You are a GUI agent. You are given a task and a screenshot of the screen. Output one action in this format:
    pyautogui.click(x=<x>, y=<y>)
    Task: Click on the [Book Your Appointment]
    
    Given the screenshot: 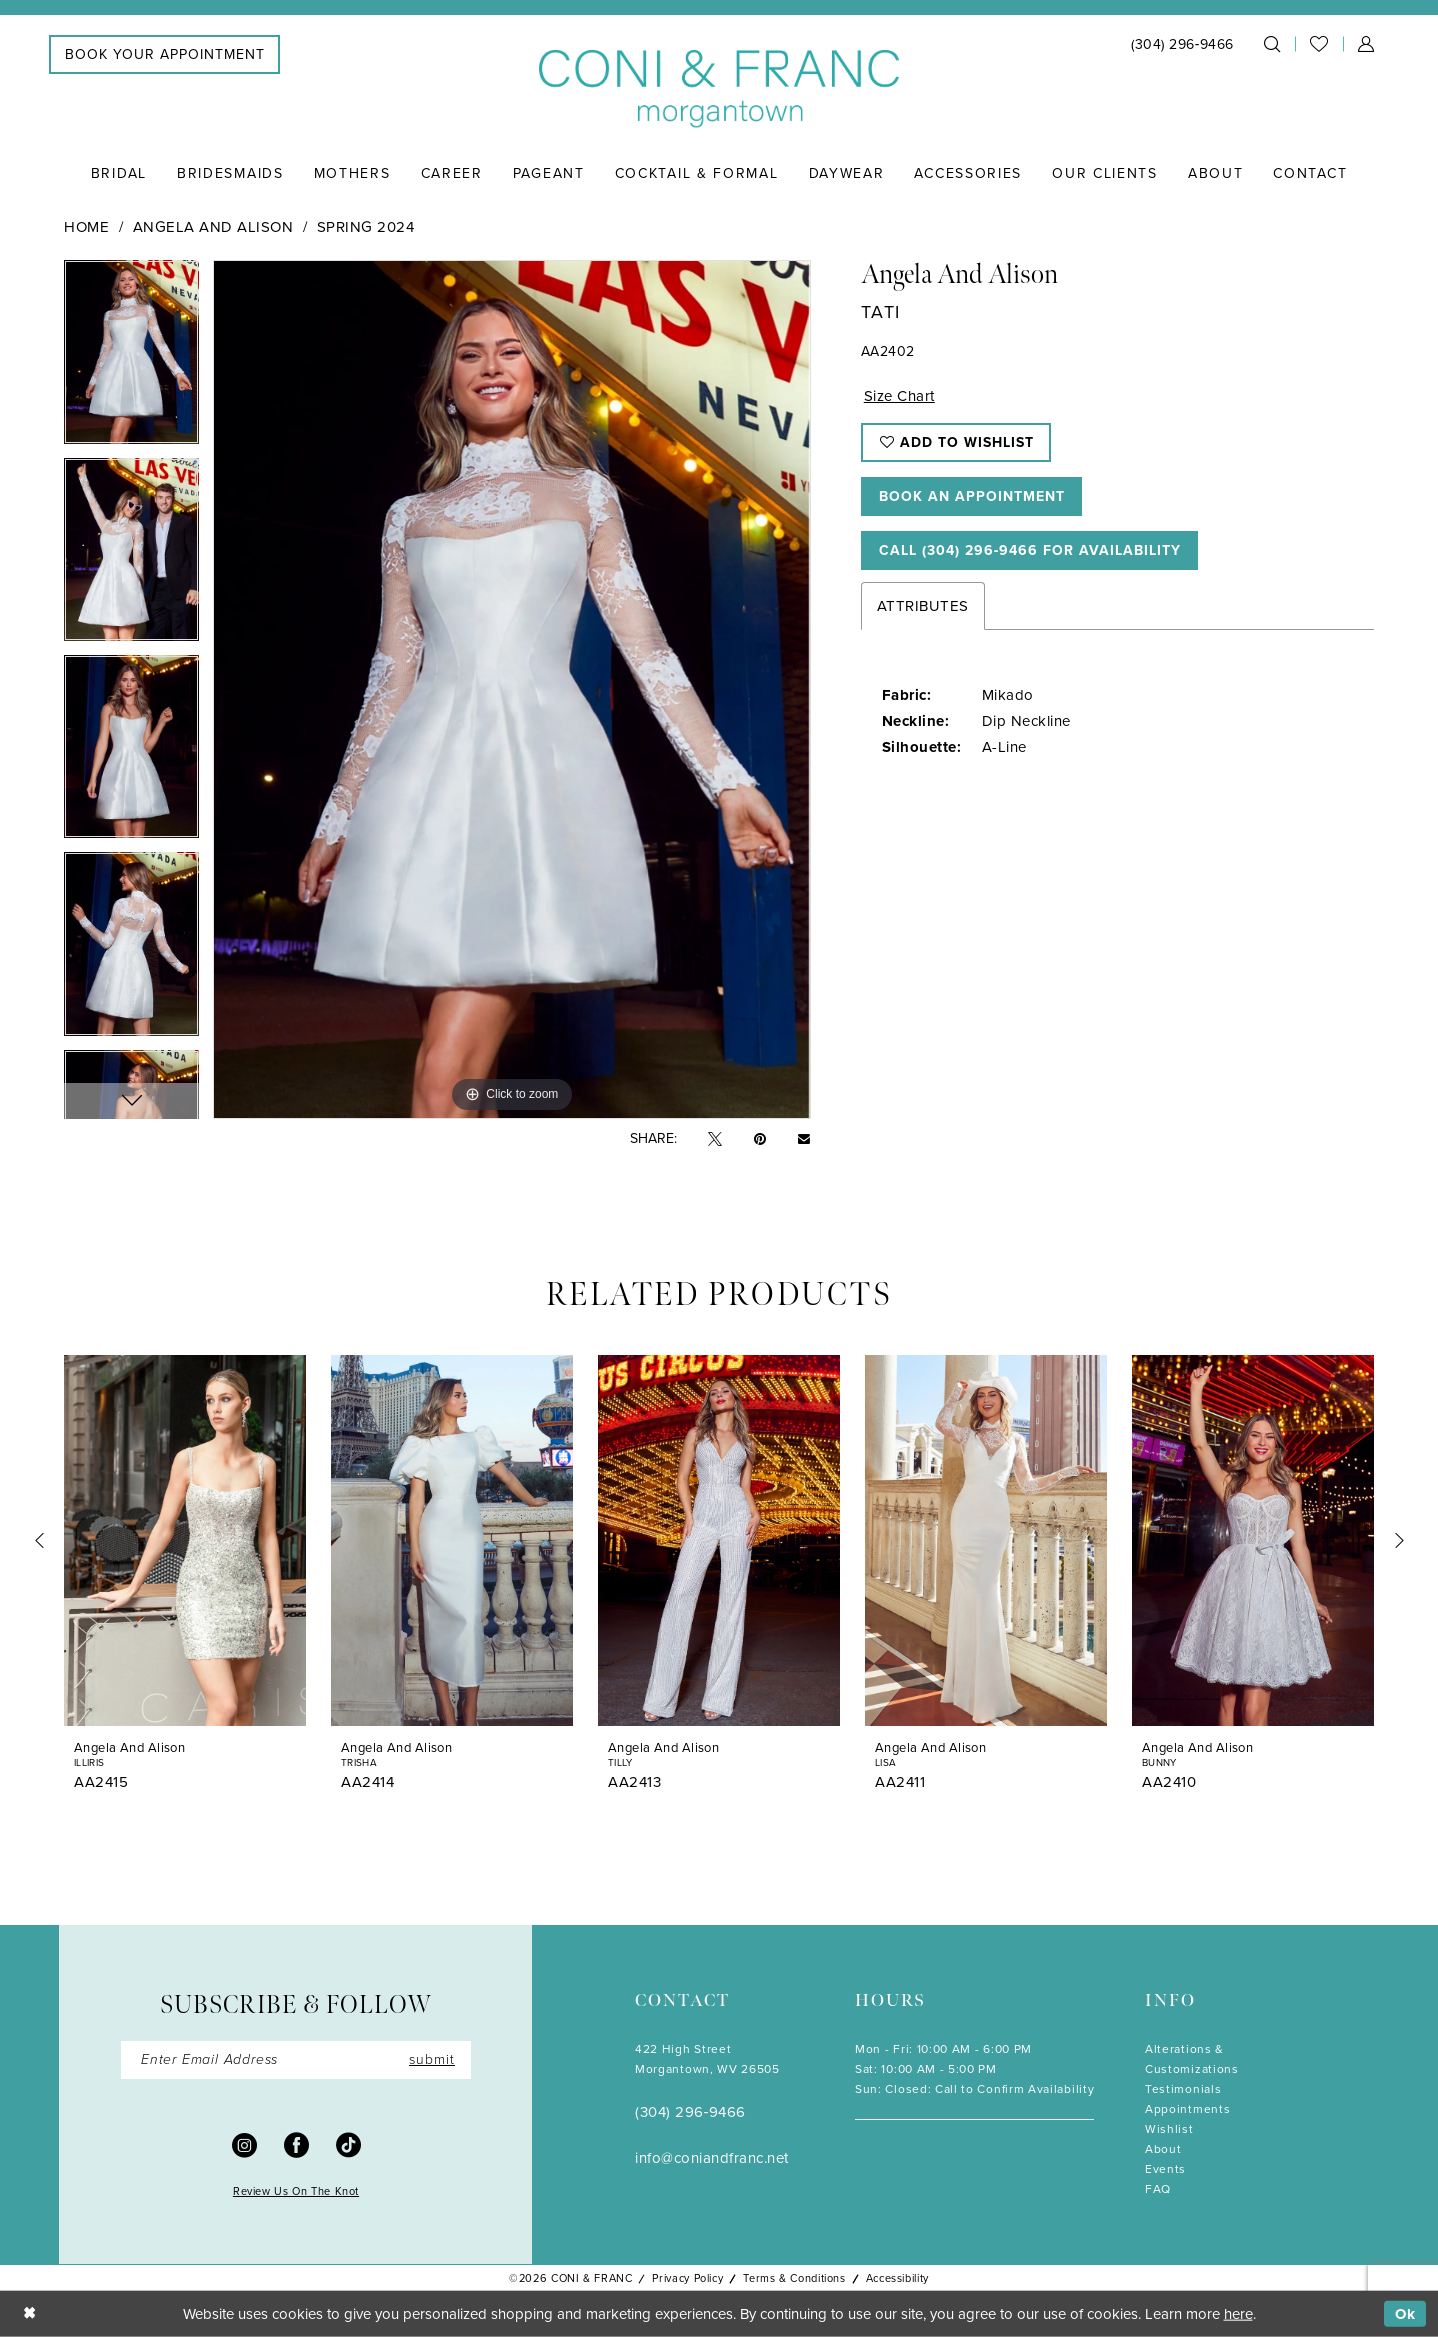 What is the action you would take?
    pyautogui.click(x=164, y=54)
    